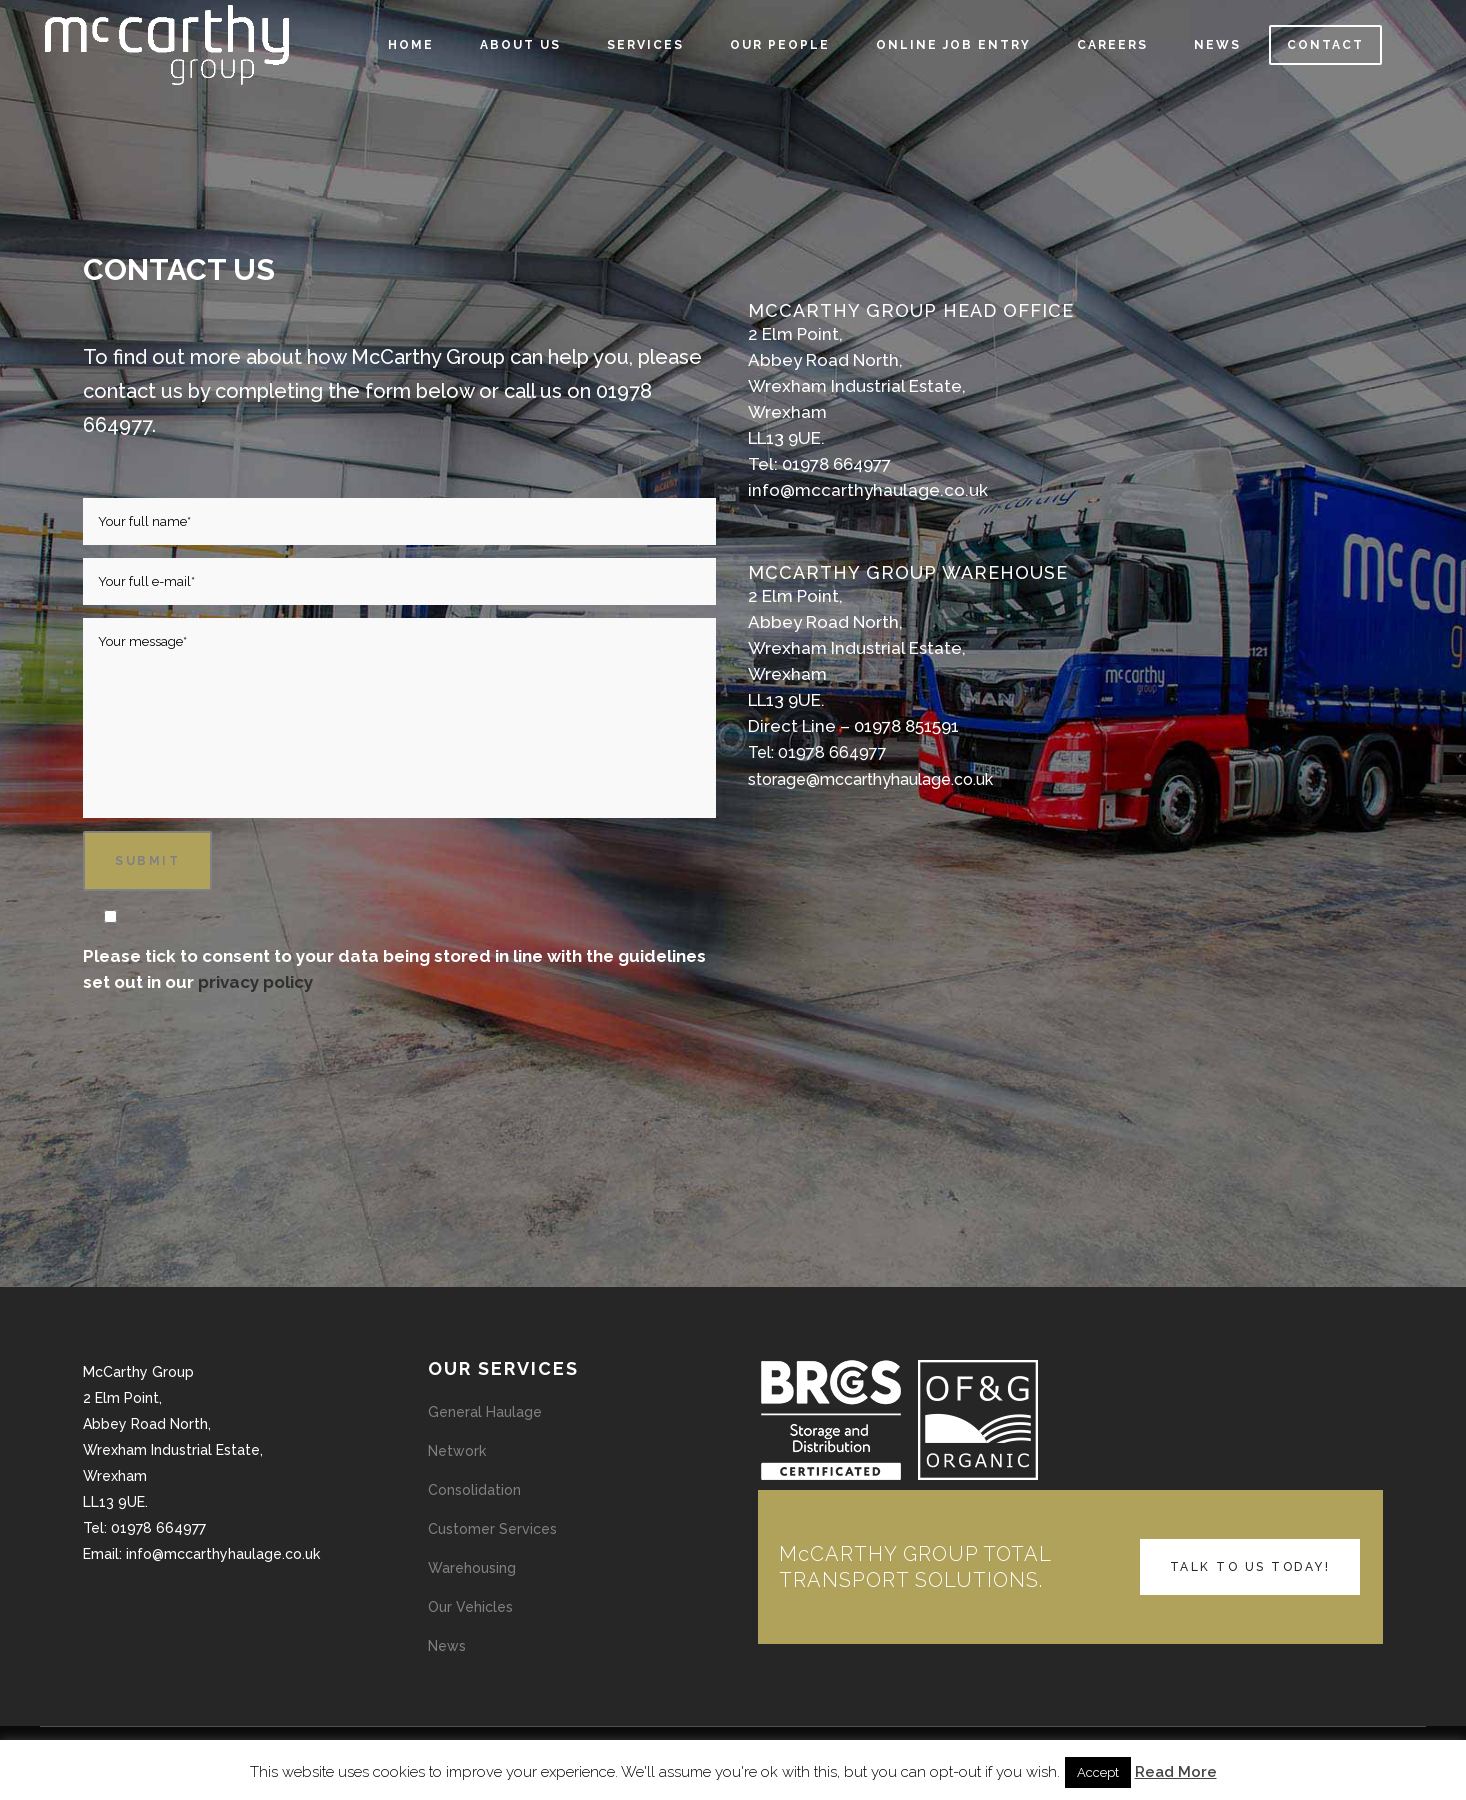 The width and height of the screenshot is (1466, 1800). What do you see at coordinates (472, 1568) in the screenshot?
I see `Warehousing` at bounding box center [472, 1568].